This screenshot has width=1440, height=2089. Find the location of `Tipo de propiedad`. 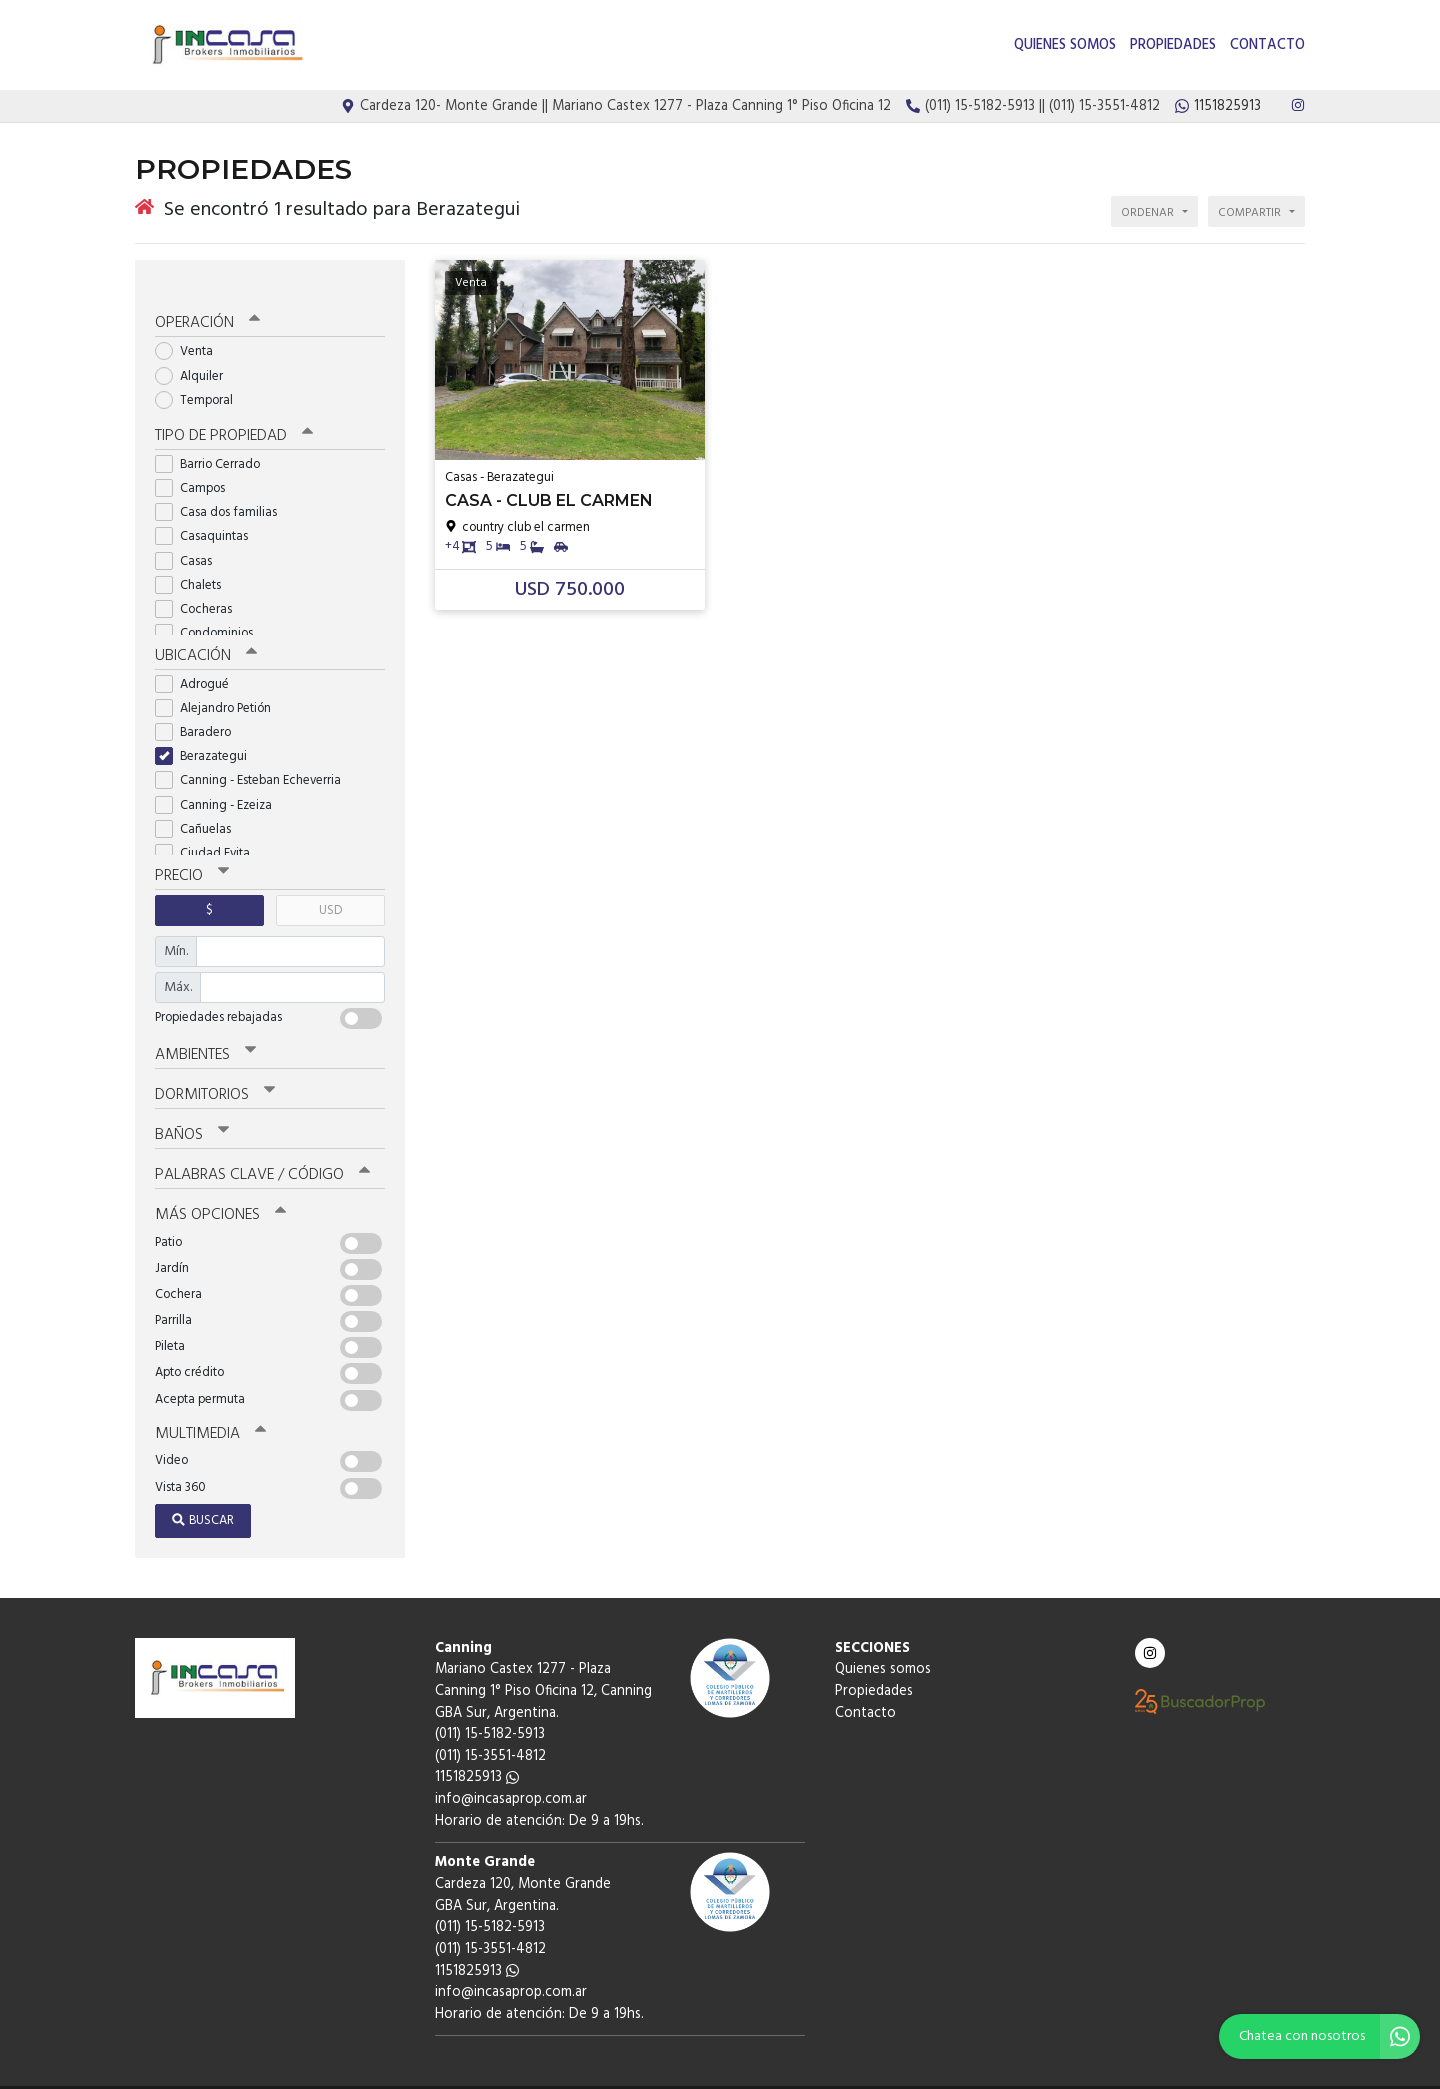

Tipo de propiedad is located at coordinates (232, 413).